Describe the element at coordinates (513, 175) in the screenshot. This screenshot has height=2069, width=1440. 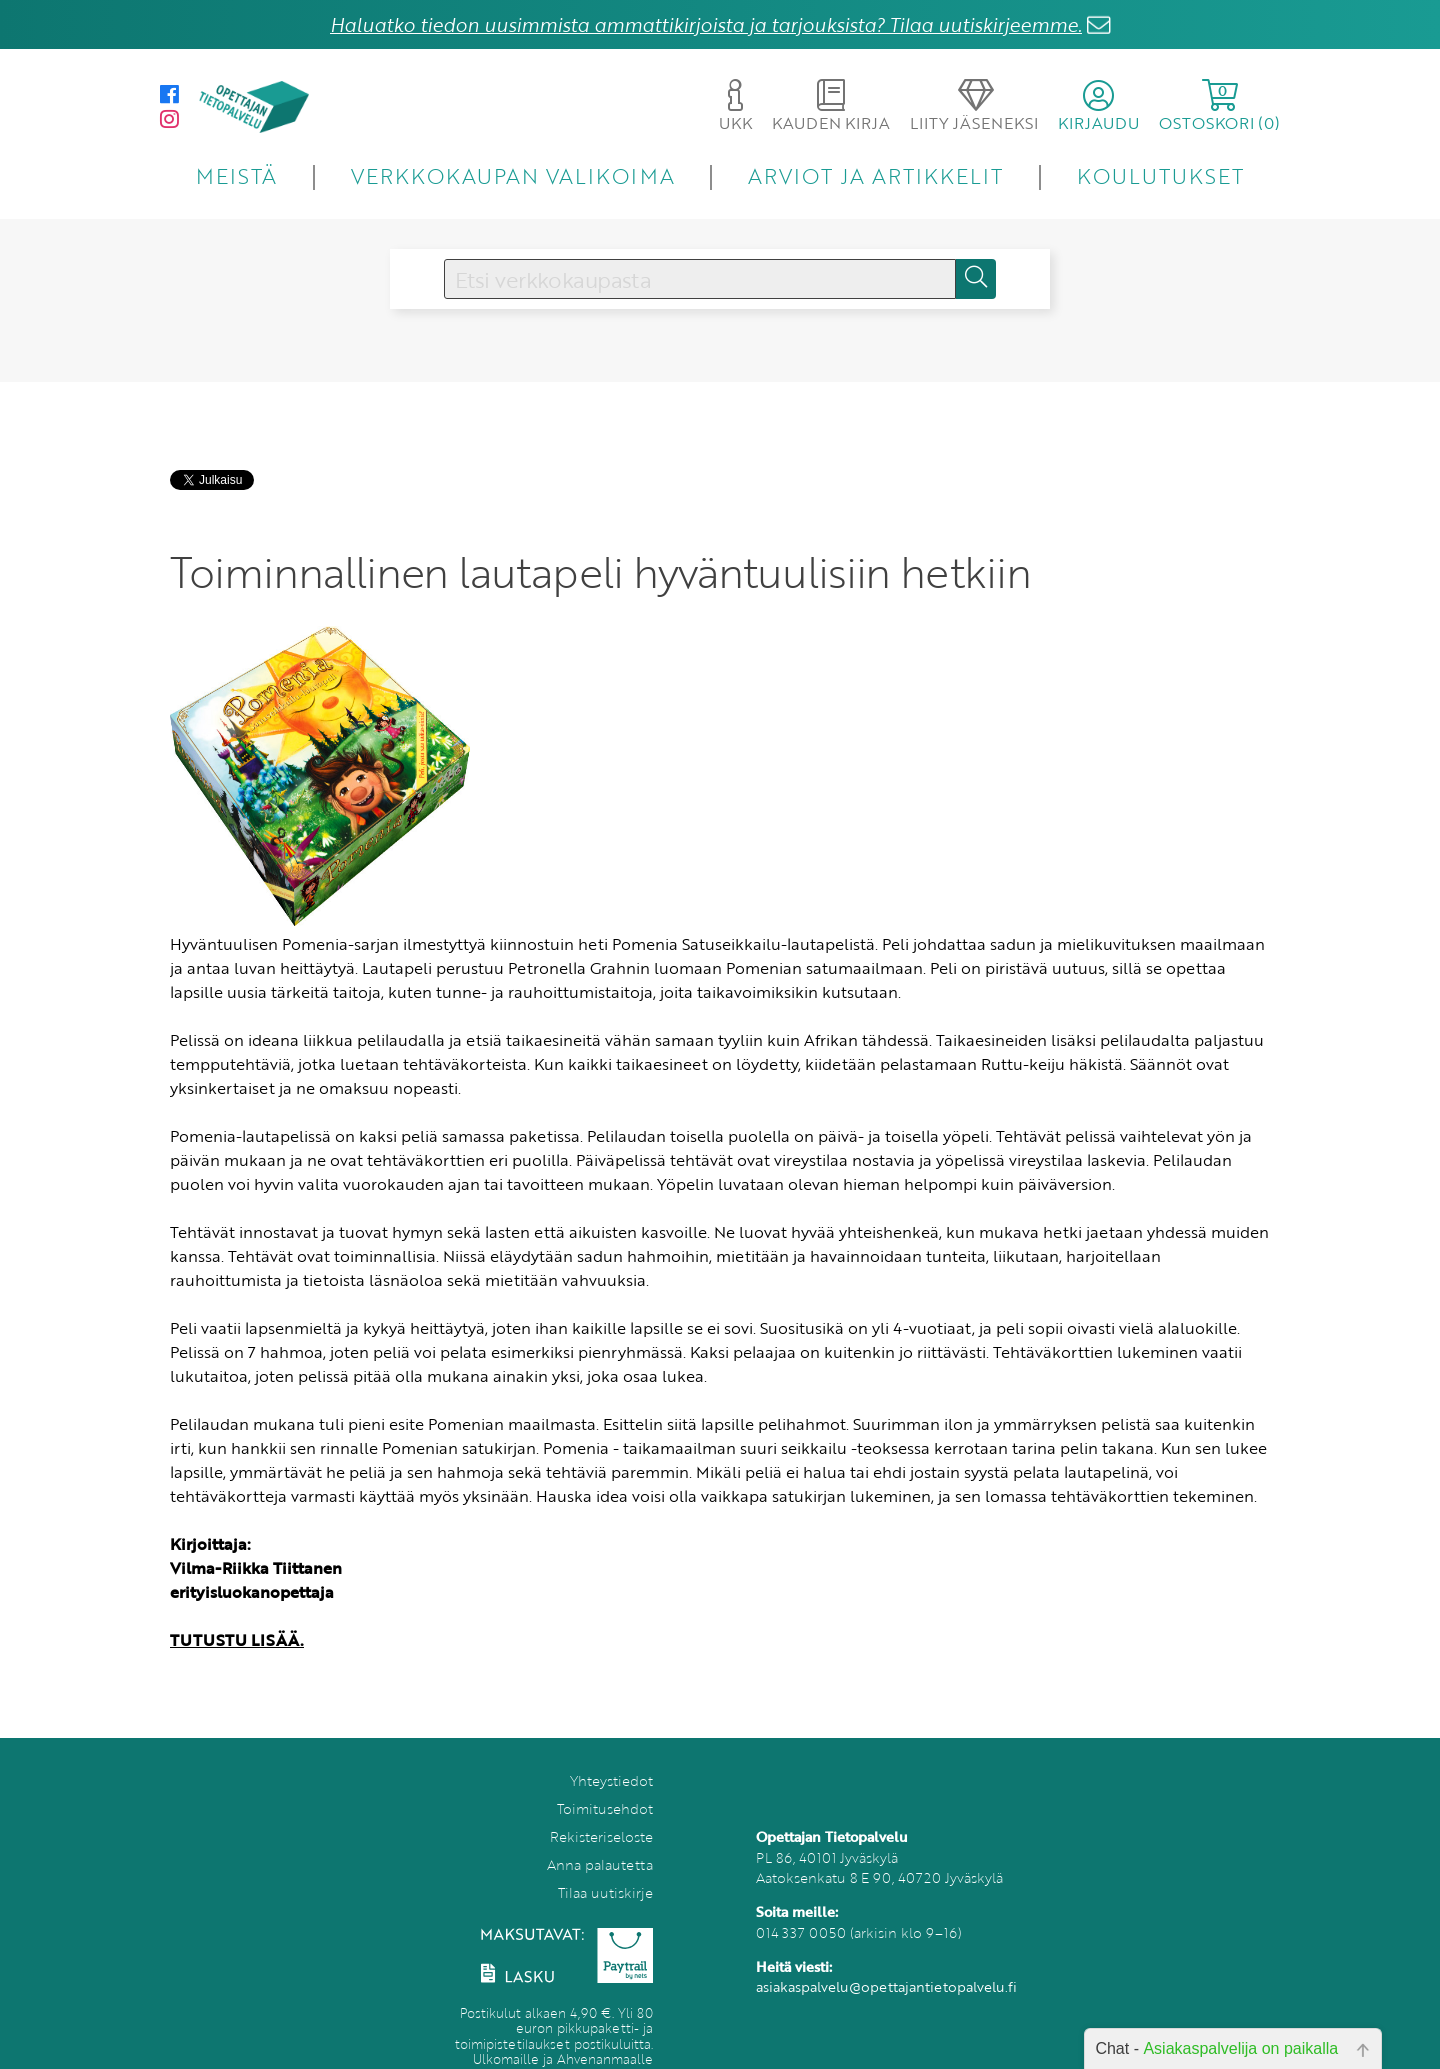
I see `VERKKOKAUPAN VALIKOIMA` at that location.